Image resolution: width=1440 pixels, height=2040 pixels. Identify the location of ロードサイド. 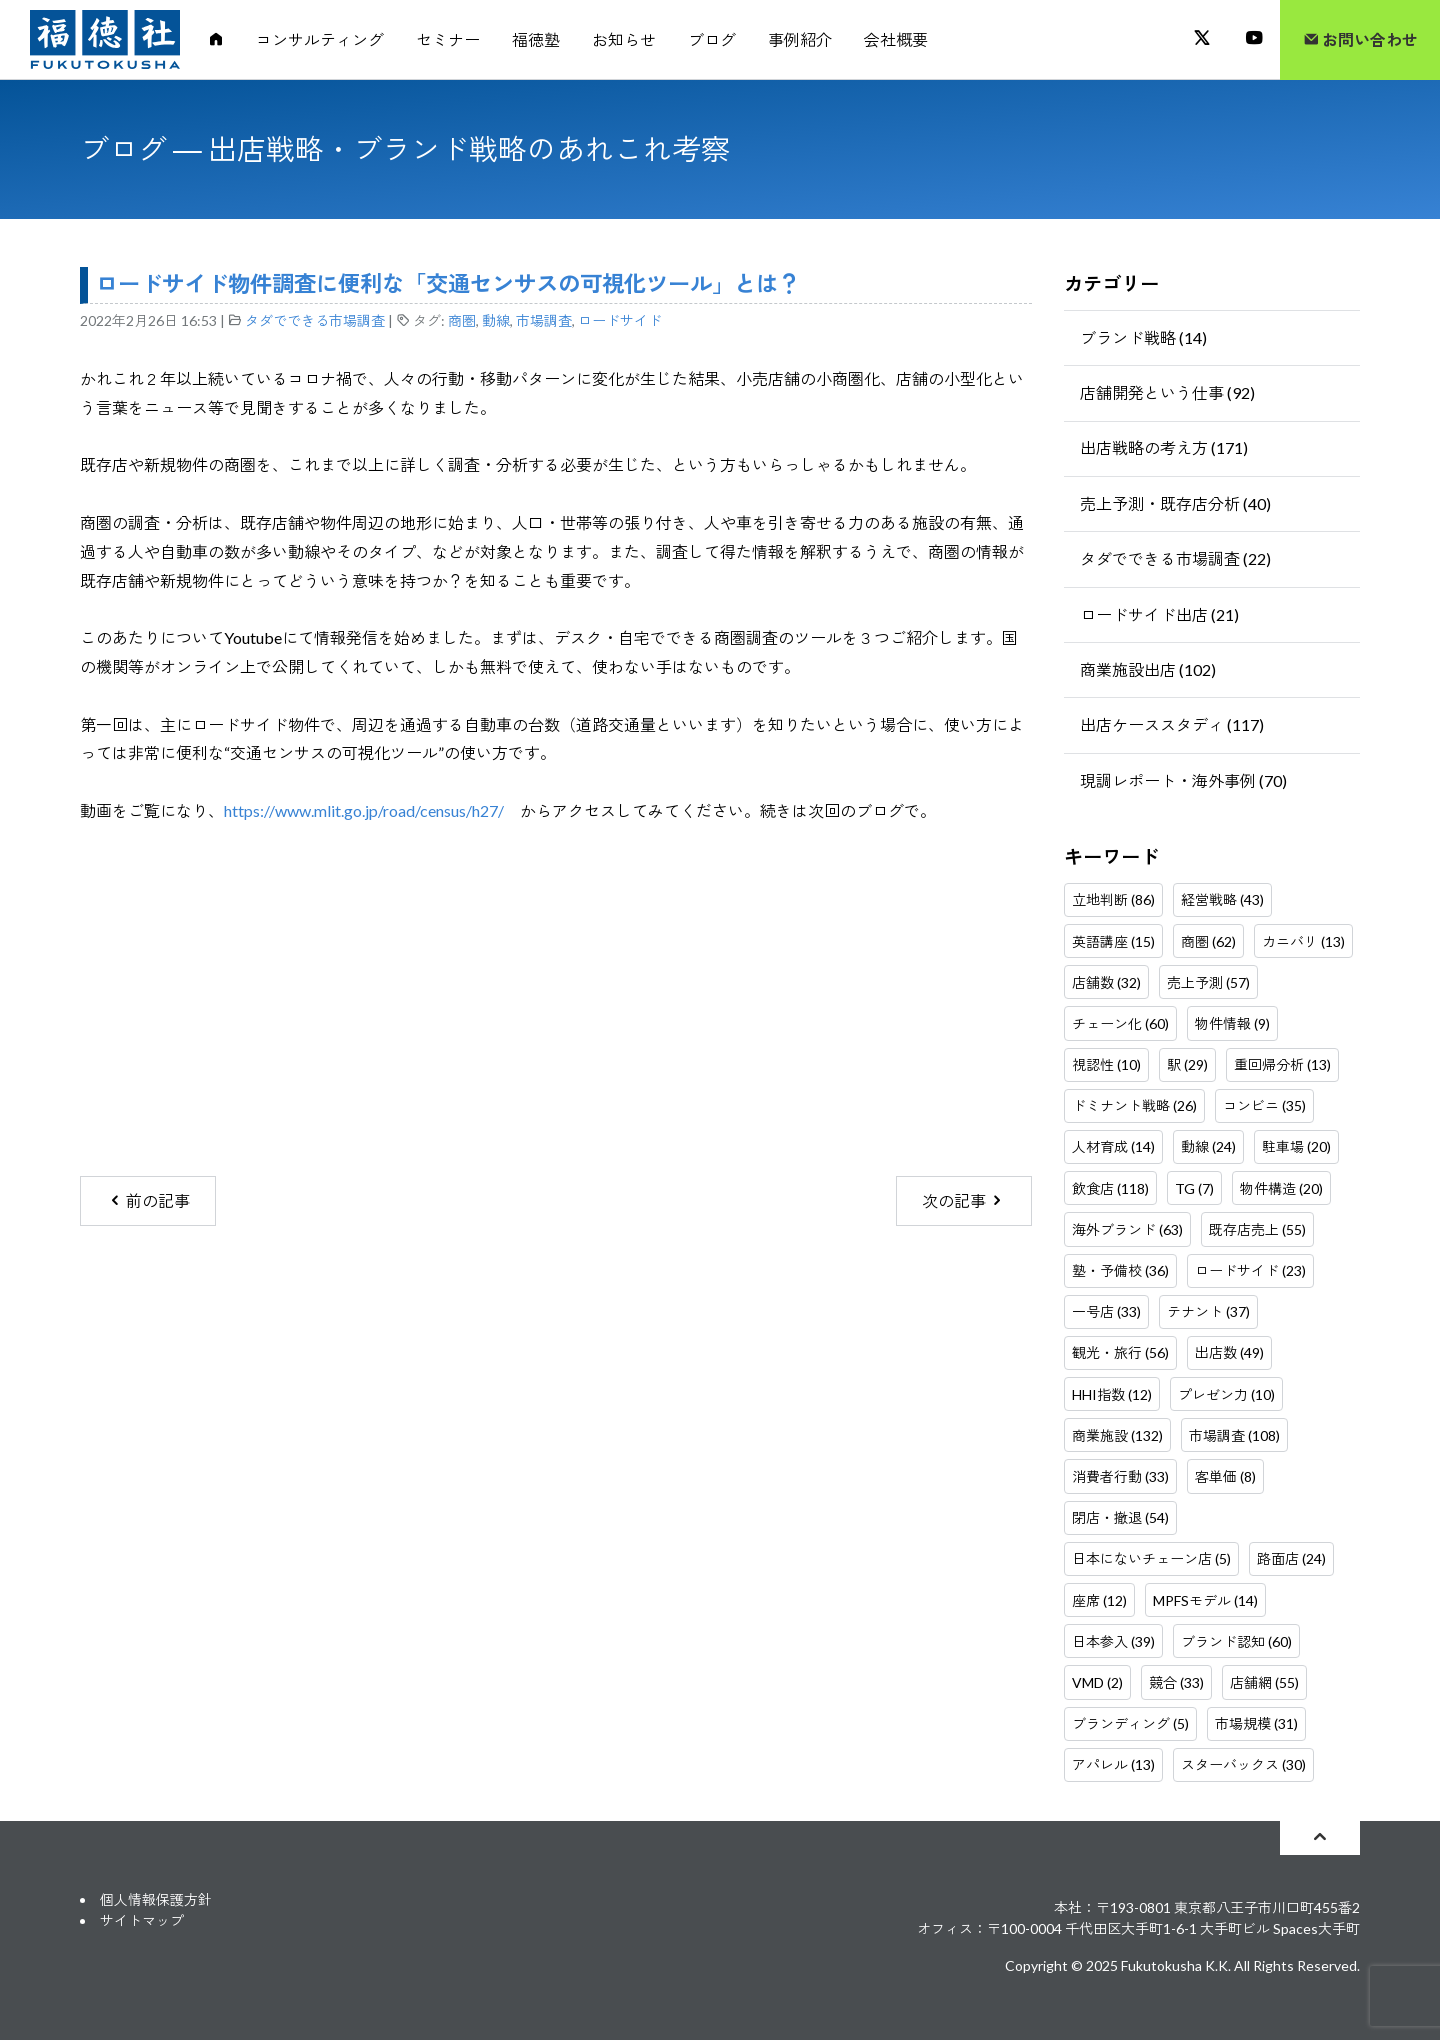
(620, 320).